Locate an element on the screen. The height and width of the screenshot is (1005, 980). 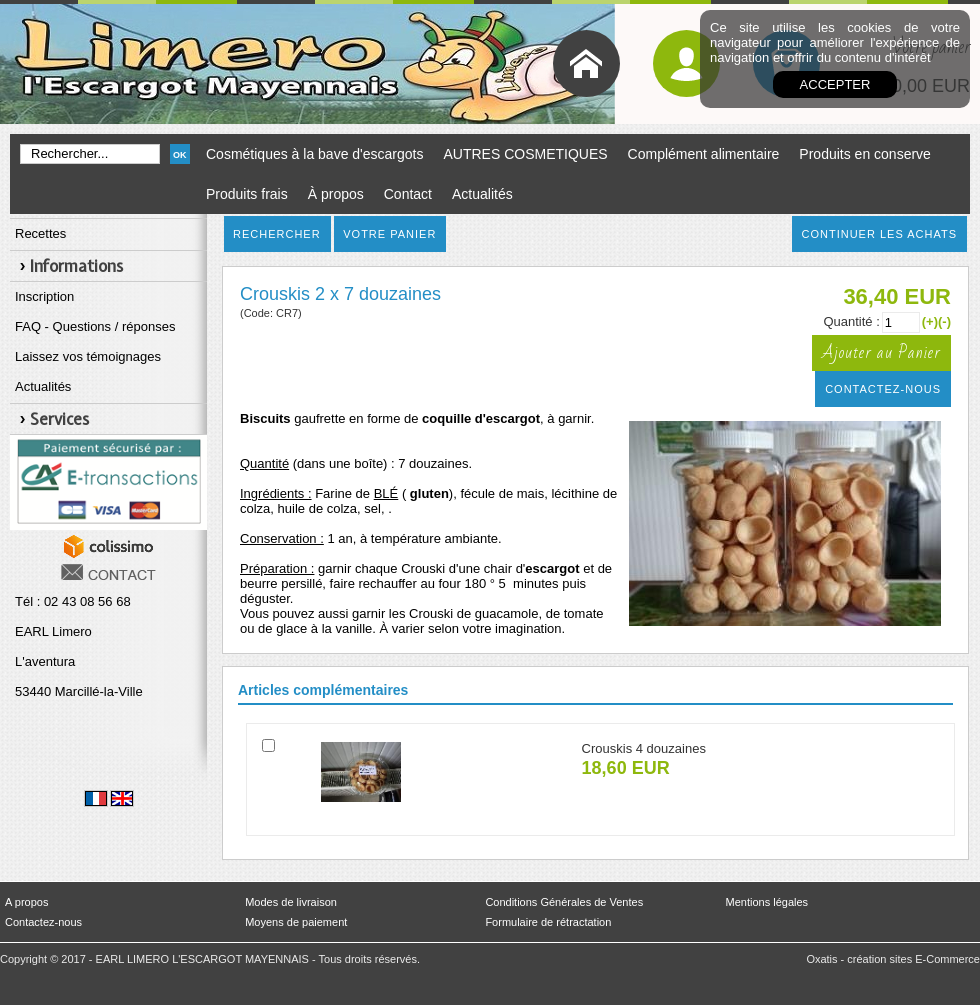
Mentions légales is located at coordinates (767, 902).